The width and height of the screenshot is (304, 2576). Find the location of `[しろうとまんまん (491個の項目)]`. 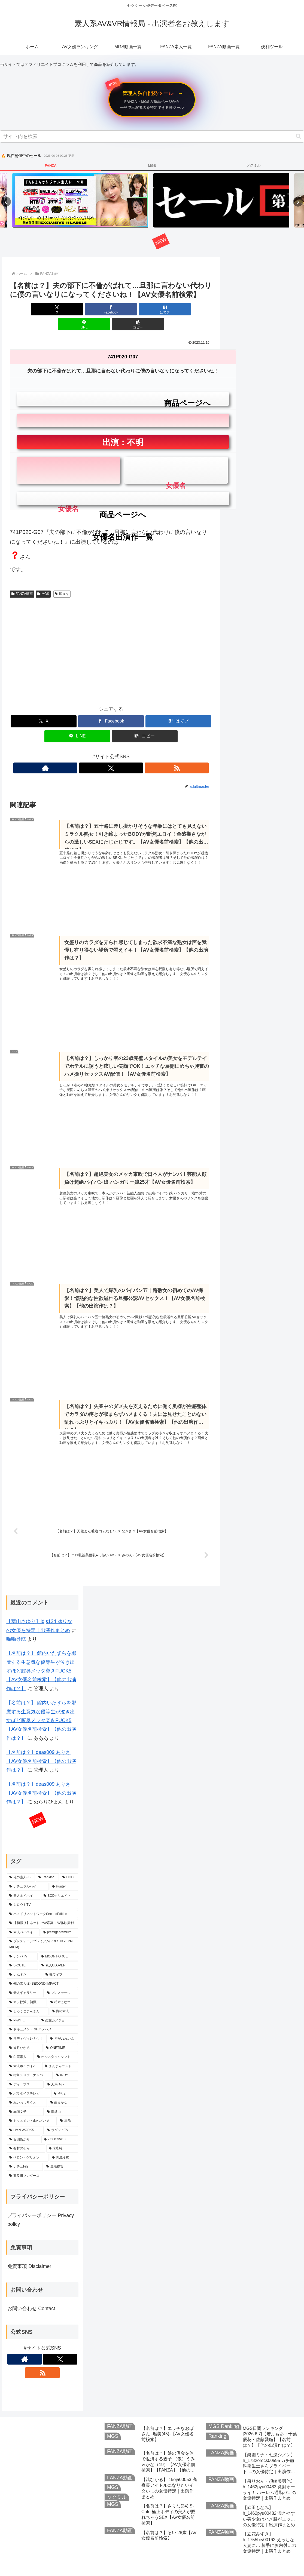

[しろうとまんまん (491個の項目)] is located at coordinates (27, 1997).